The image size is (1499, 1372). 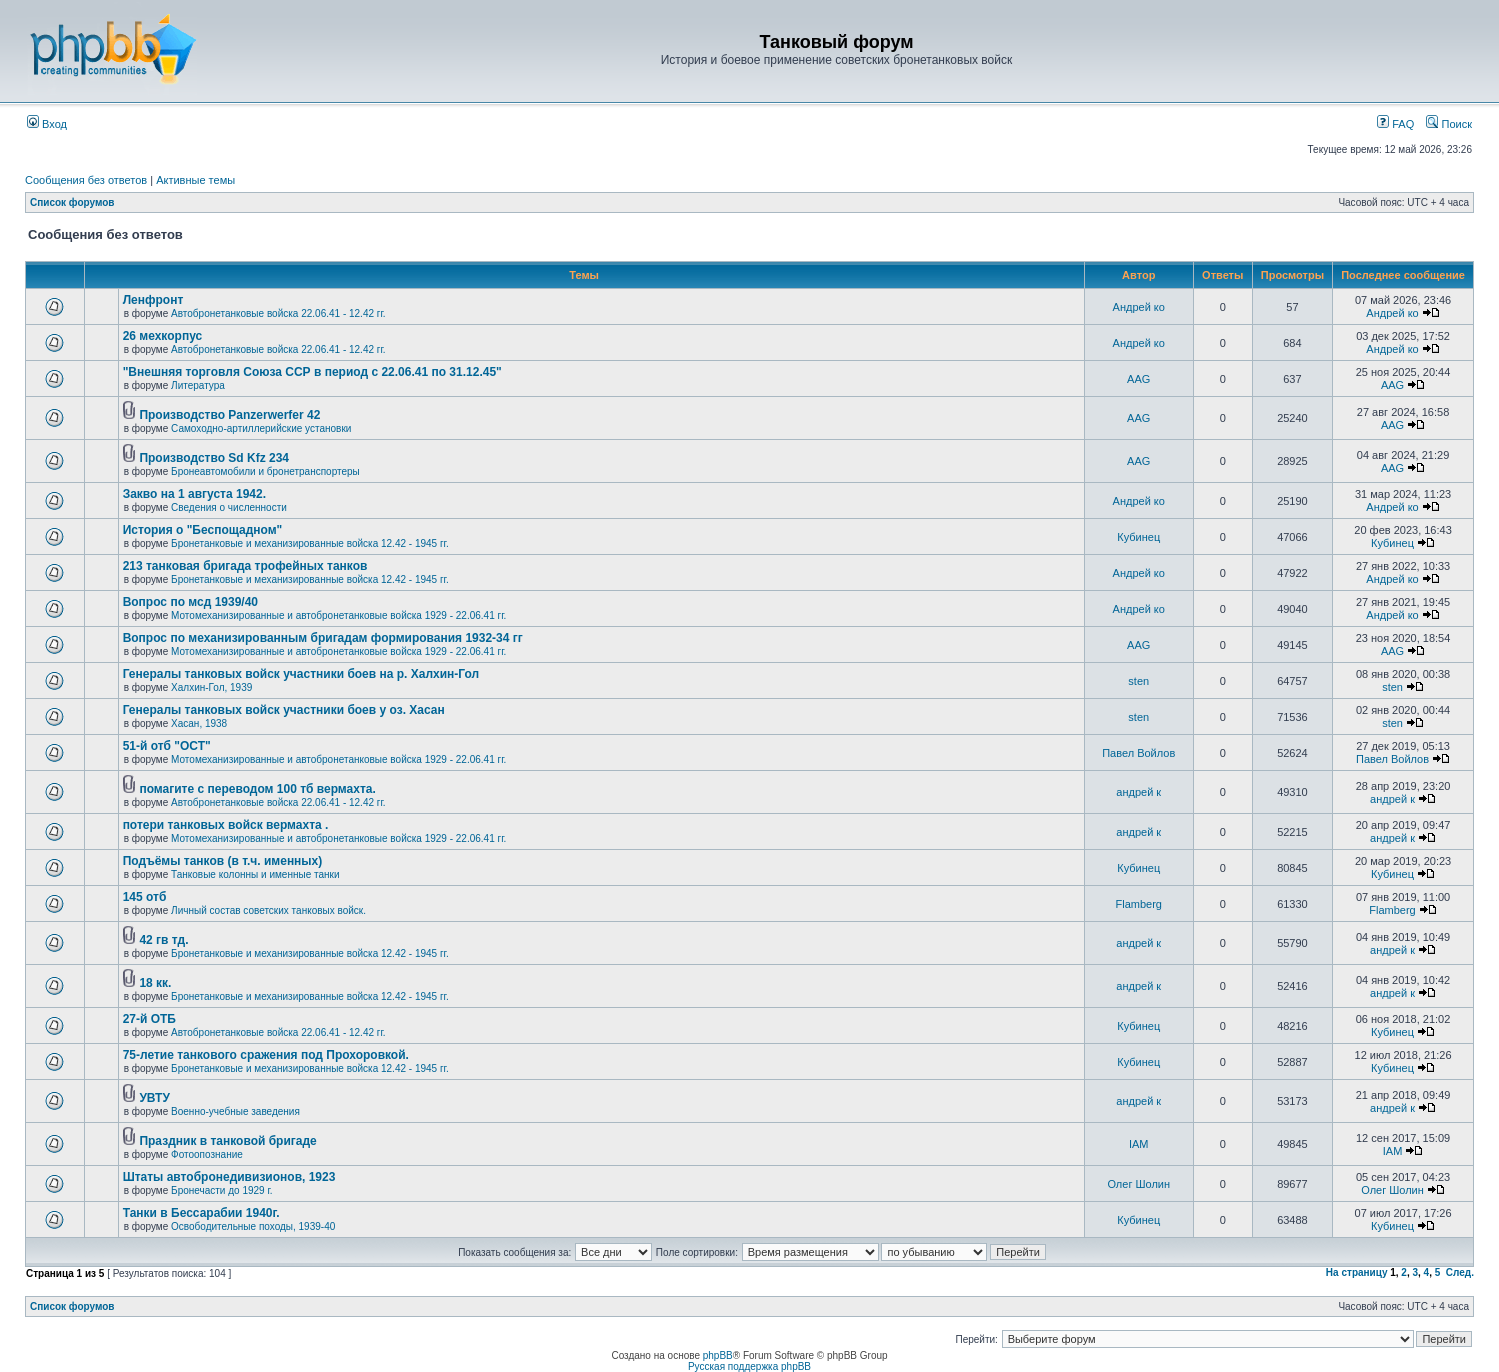 I want to click on Производство Panzerwerfer 42, so click(x=229, y=415).